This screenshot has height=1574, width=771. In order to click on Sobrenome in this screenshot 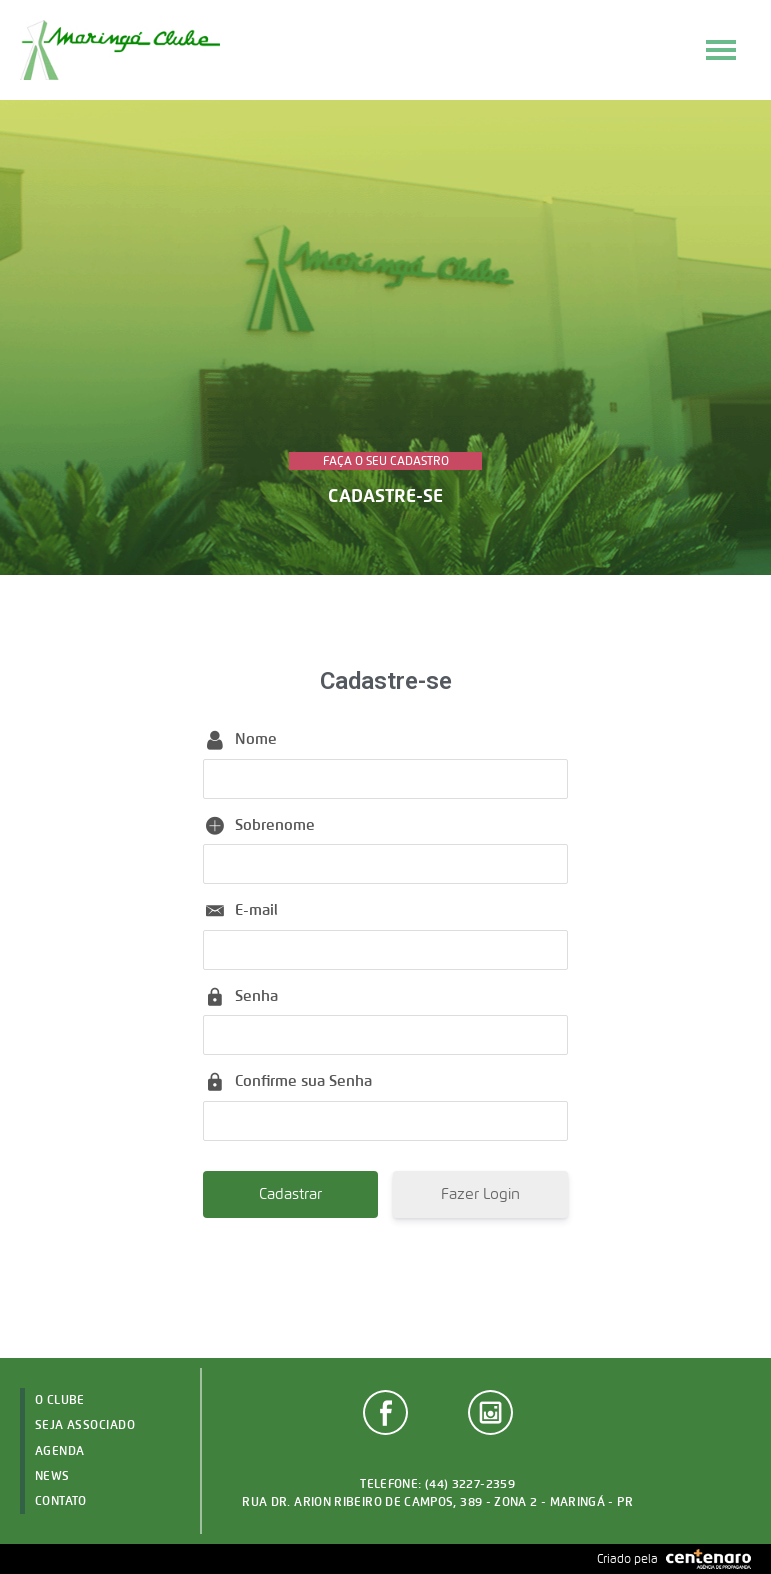, I will do `click(275, 825)`.